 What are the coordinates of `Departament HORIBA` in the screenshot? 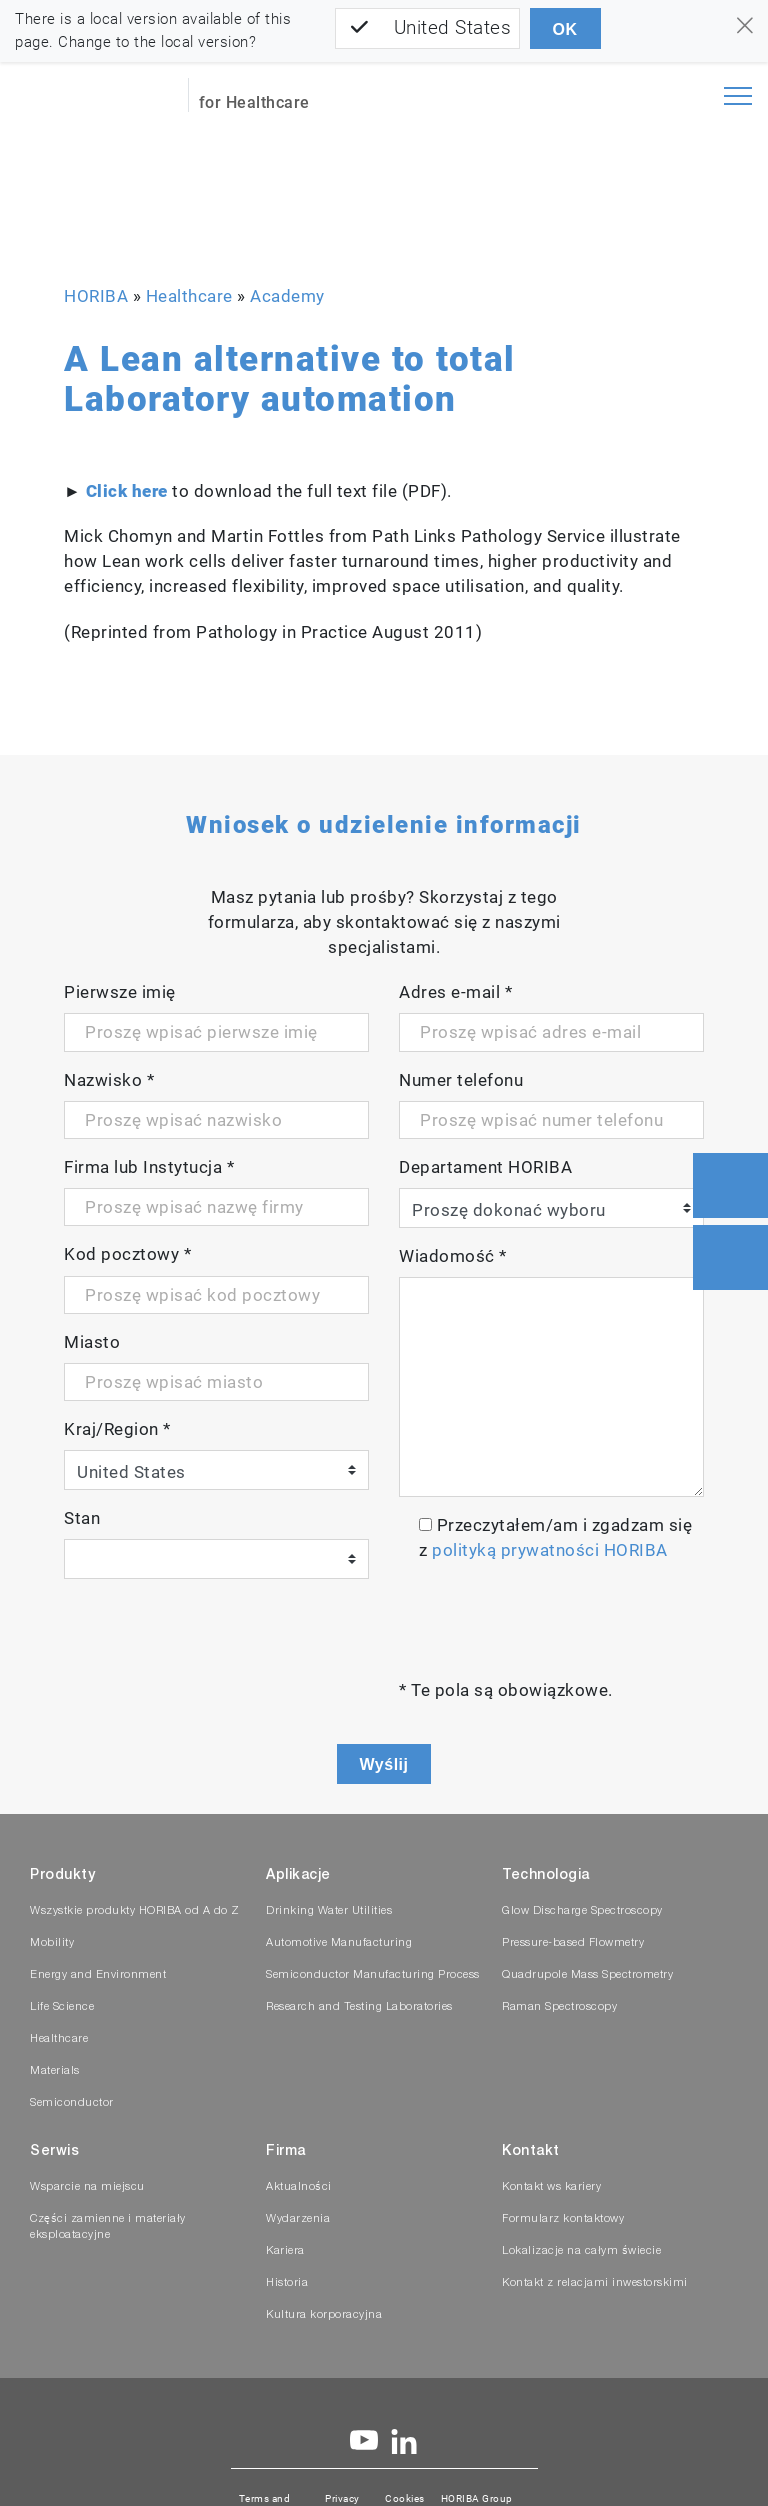 It's located at (485, 1167).